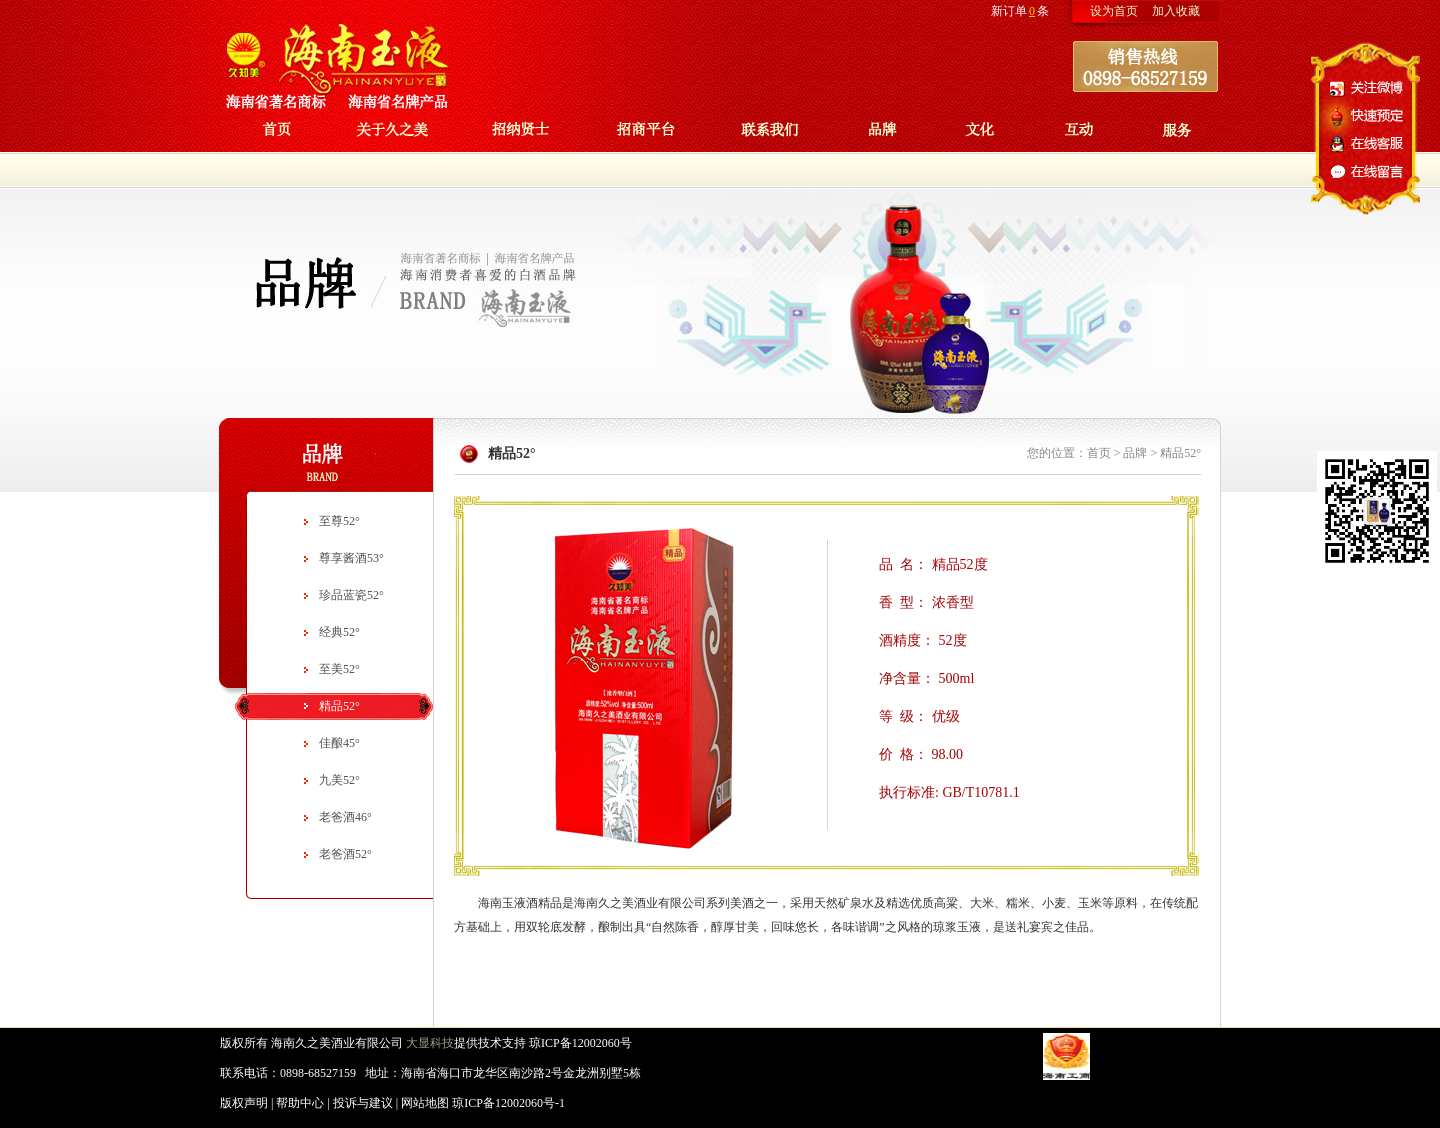 This screenshot has width=1440, height=1128. Describe the element at coordinates (339, 743) in the screenshot. I see `佳酿45°` at that location.